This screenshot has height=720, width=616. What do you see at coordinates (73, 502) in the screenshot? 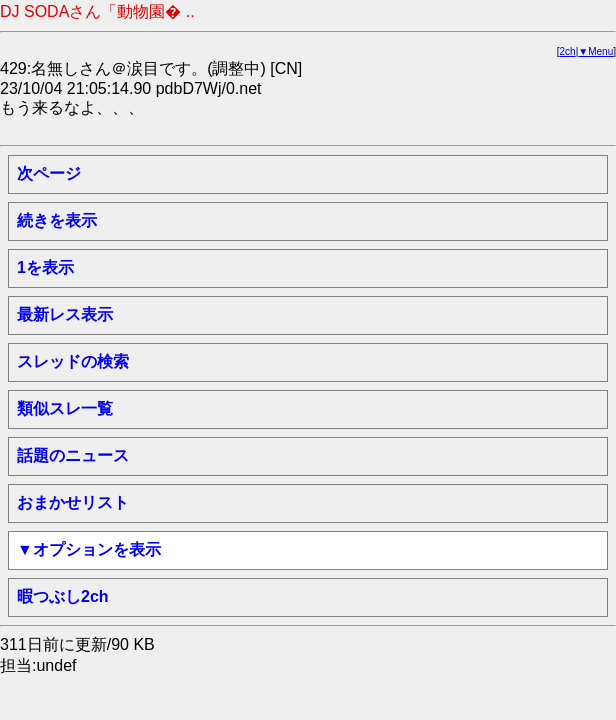
I see `おまかせリスト` at bounding box center [73, 502].